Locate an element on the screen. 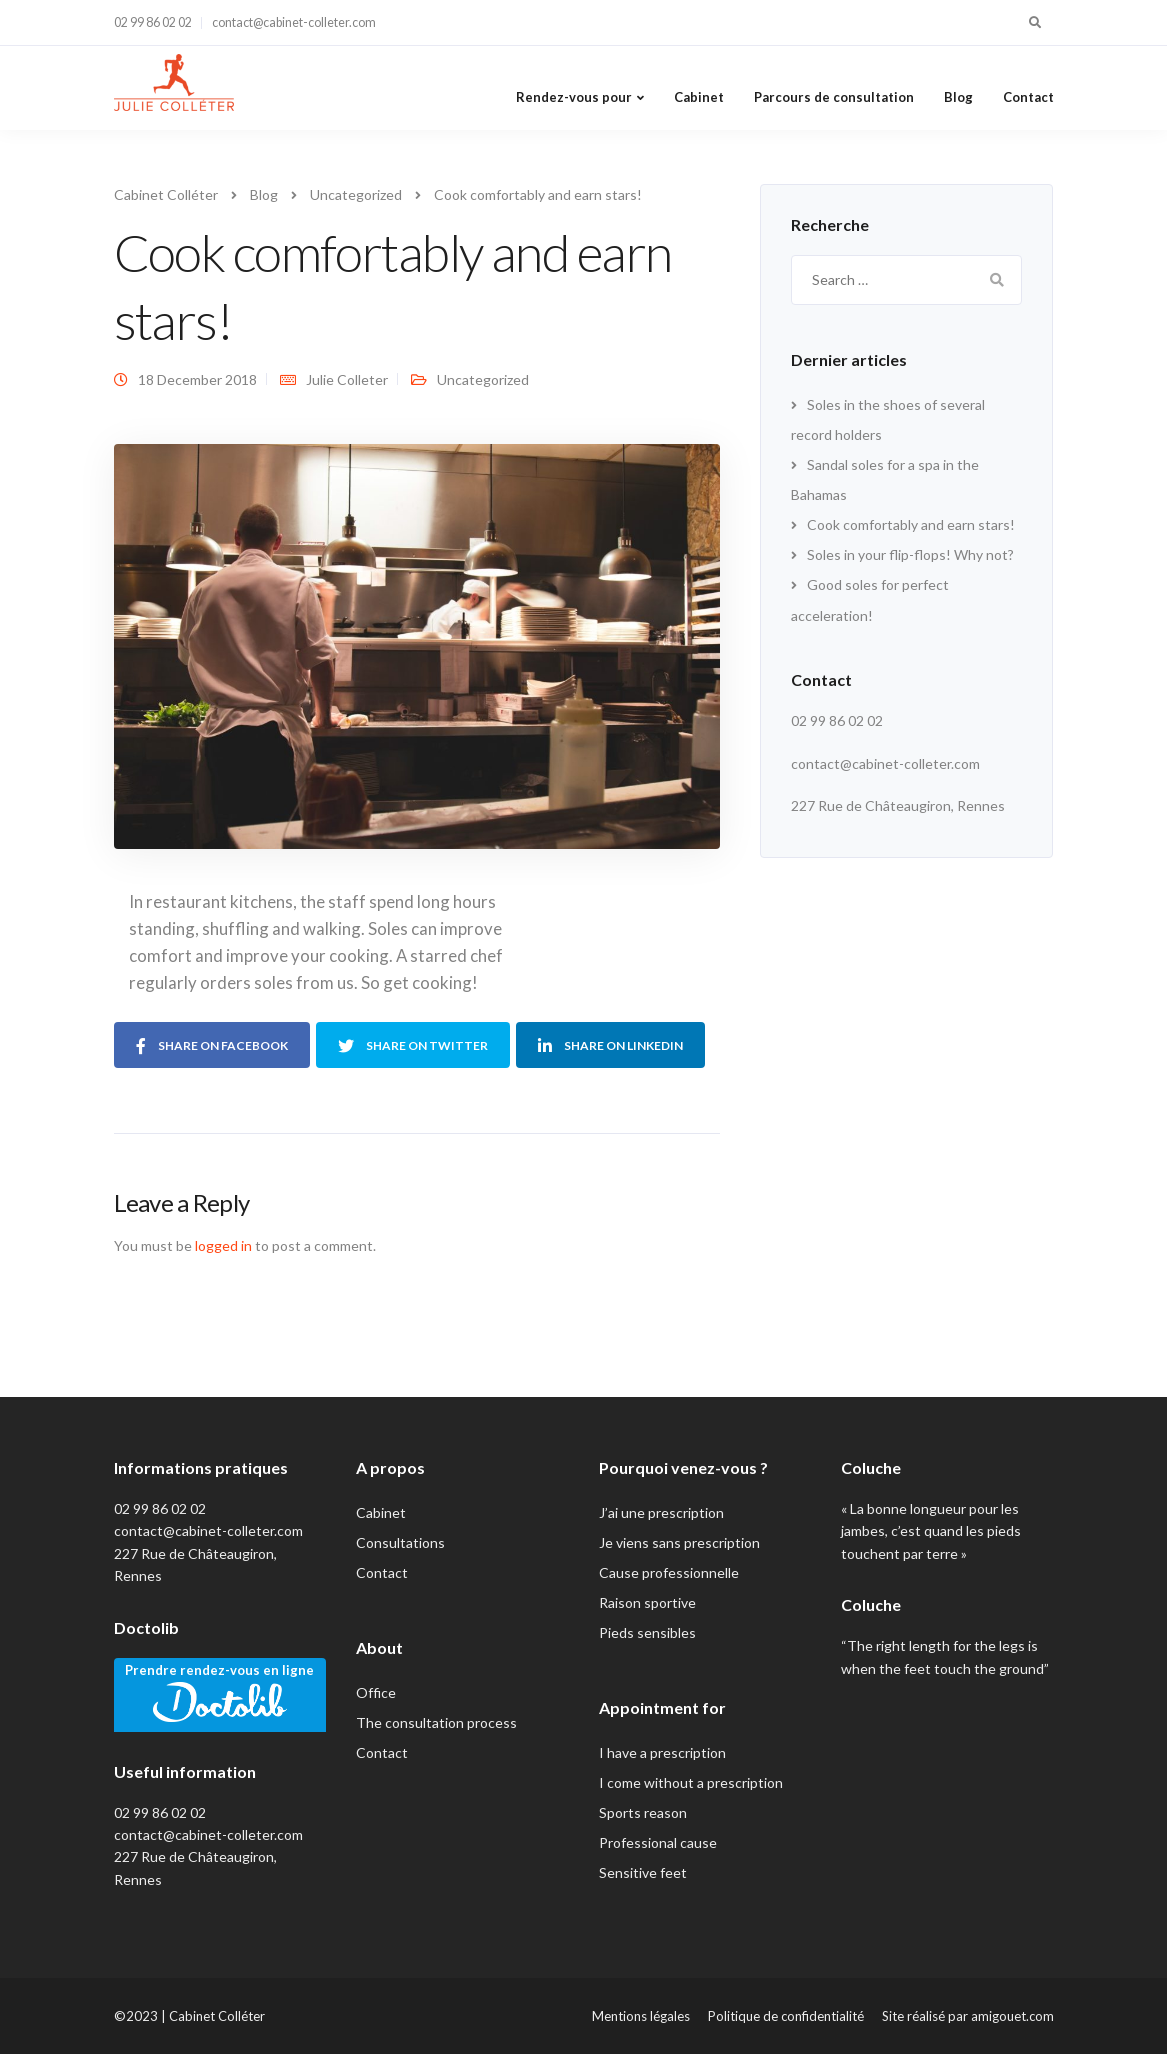  Julie Colleter is located at coordinates (347, 379).